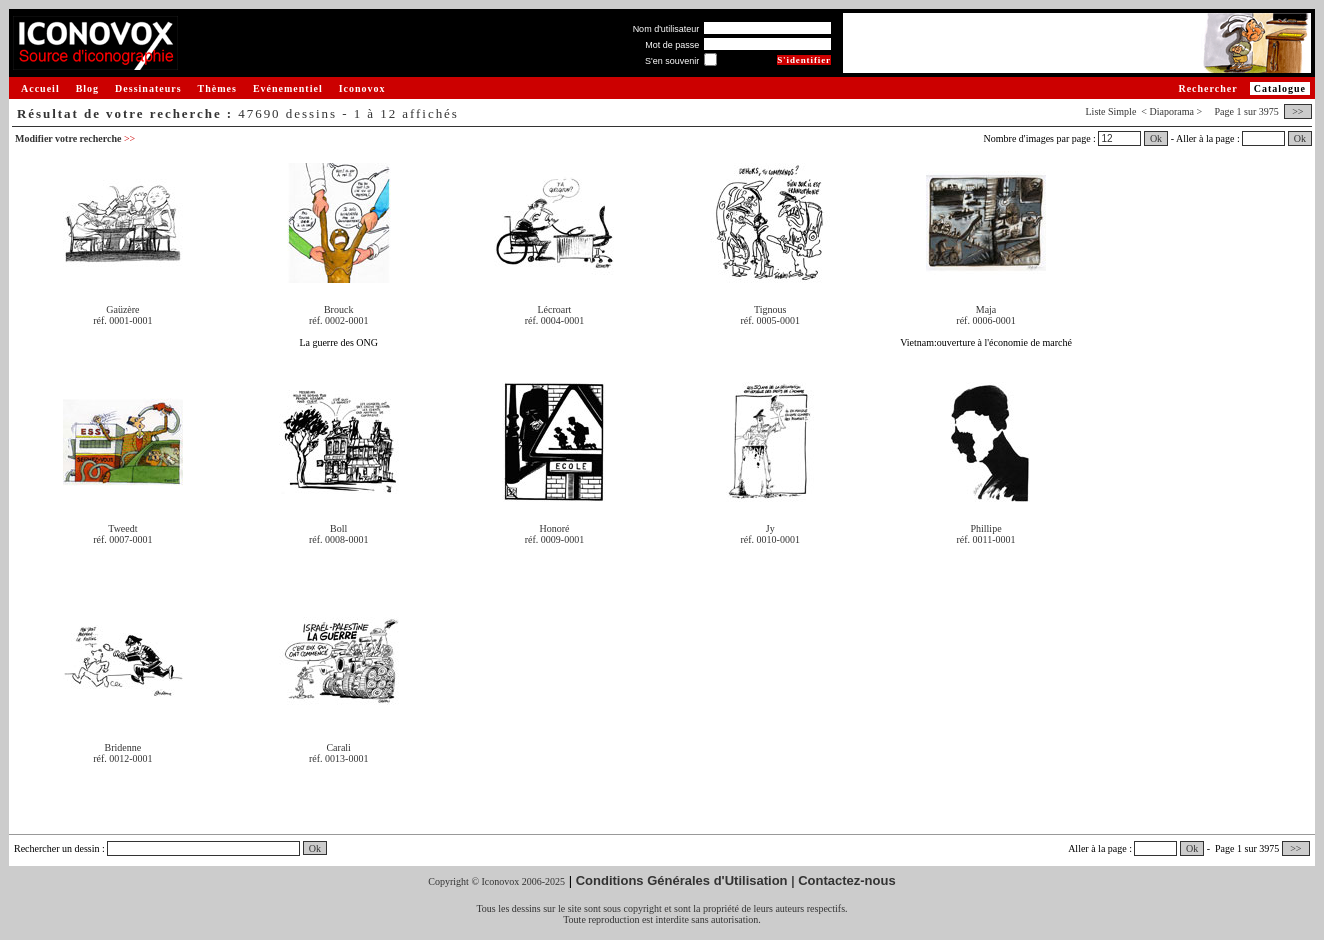 The width and height of the screenshot is (1324, 940). I want to click on Catalogue, so click(1280, 88).